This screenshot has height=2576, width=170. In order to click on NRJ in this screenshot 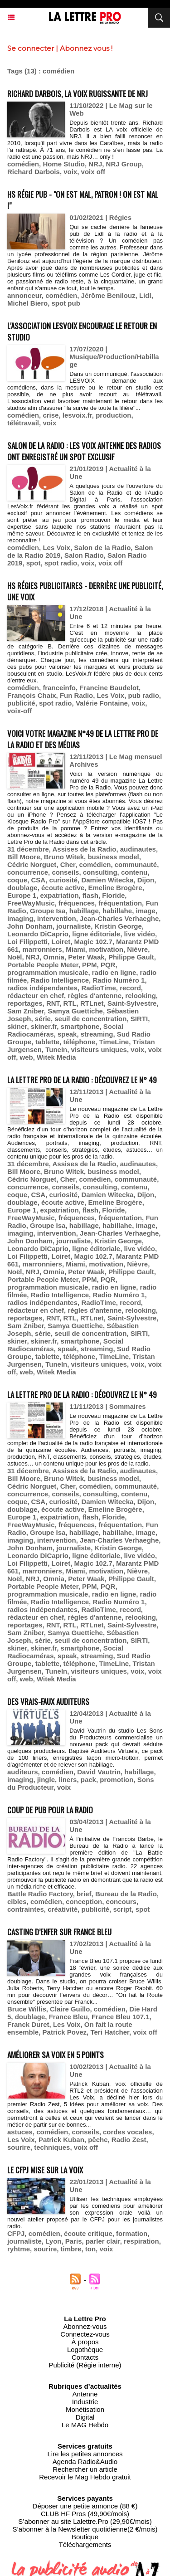, I will do `click(95, 164)`.